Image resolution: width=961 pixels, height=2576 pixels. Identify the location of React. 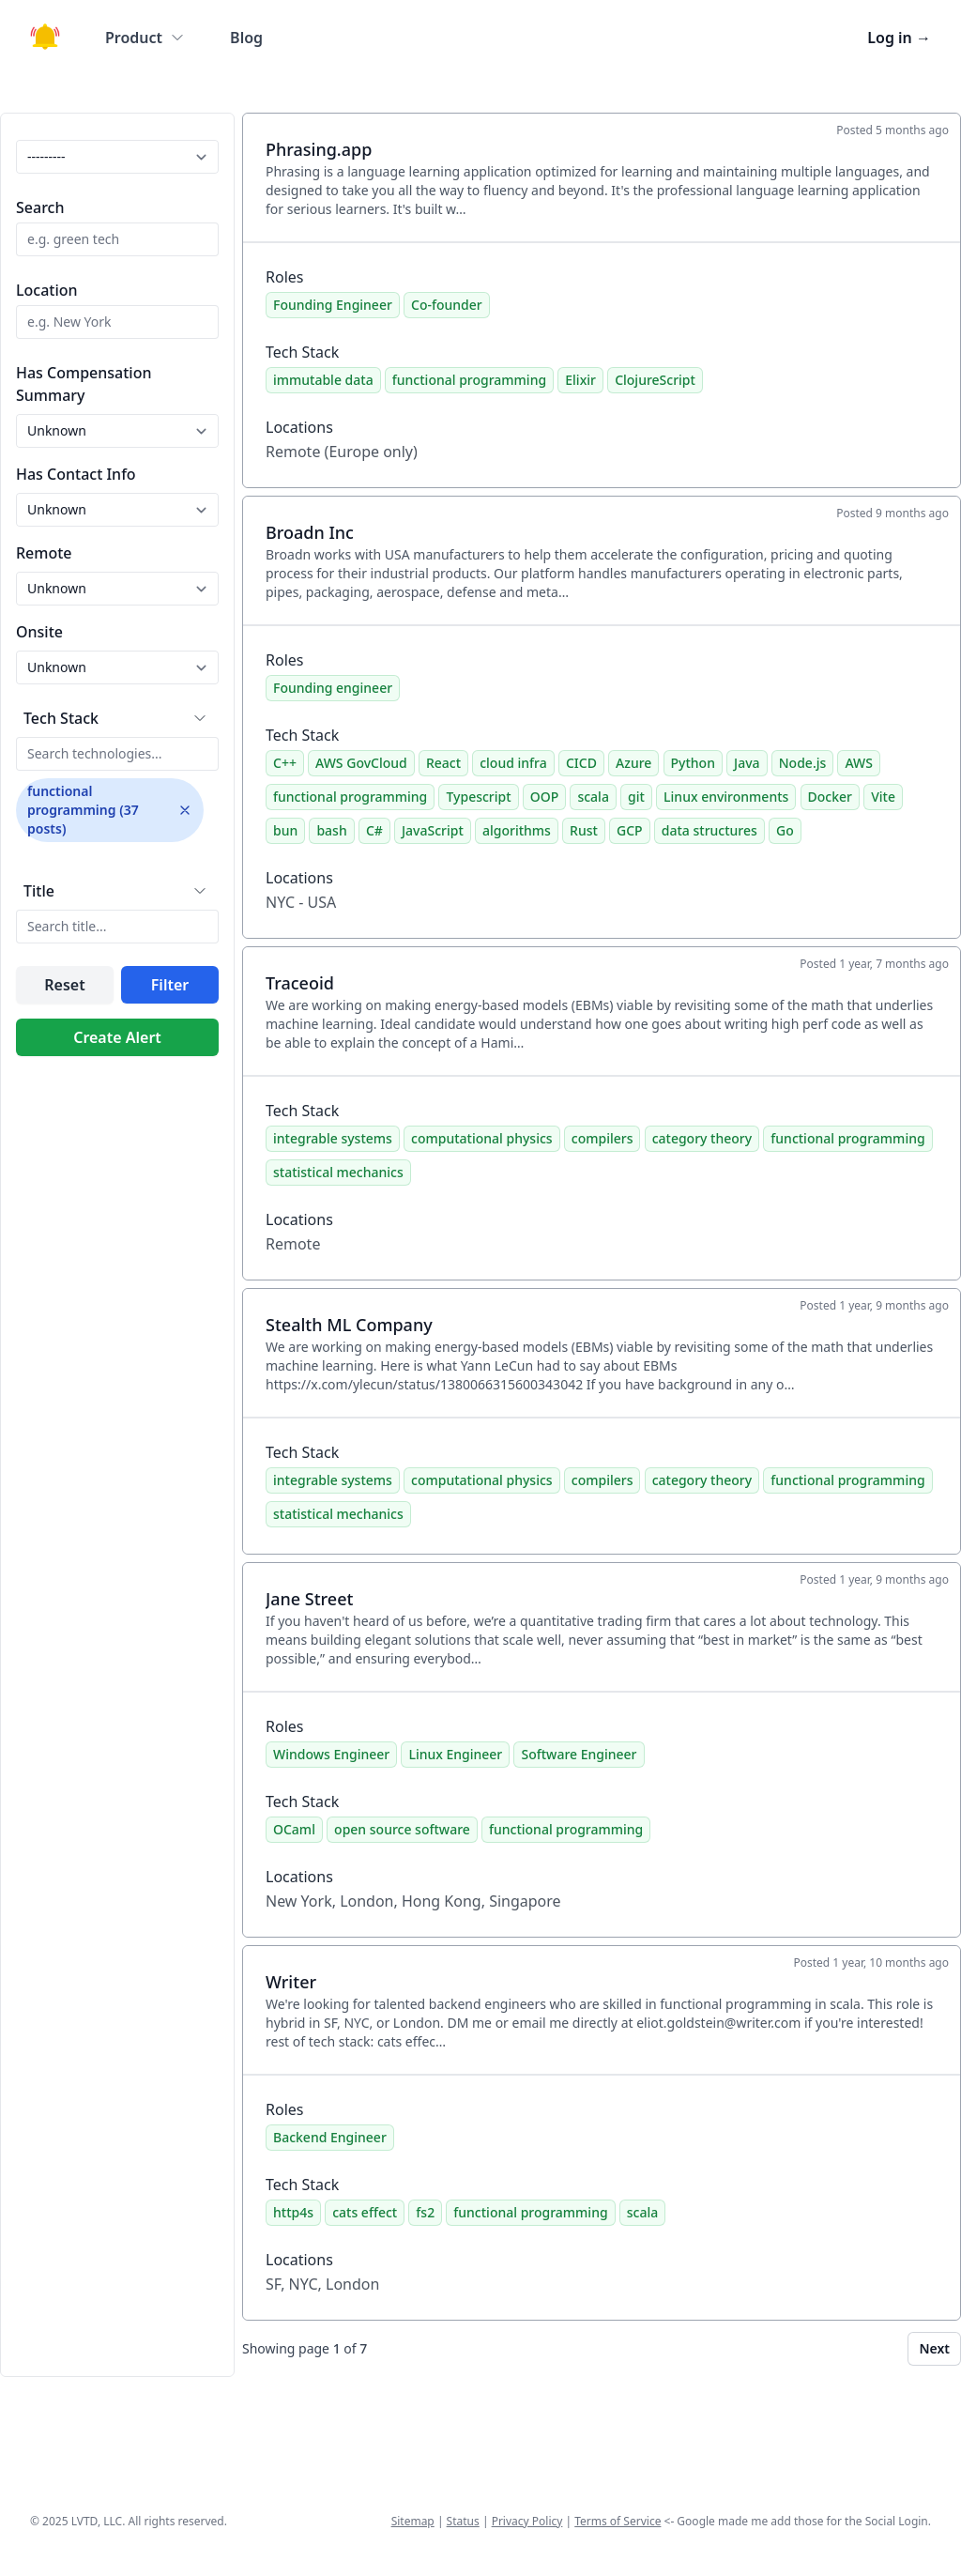
(443, 763).